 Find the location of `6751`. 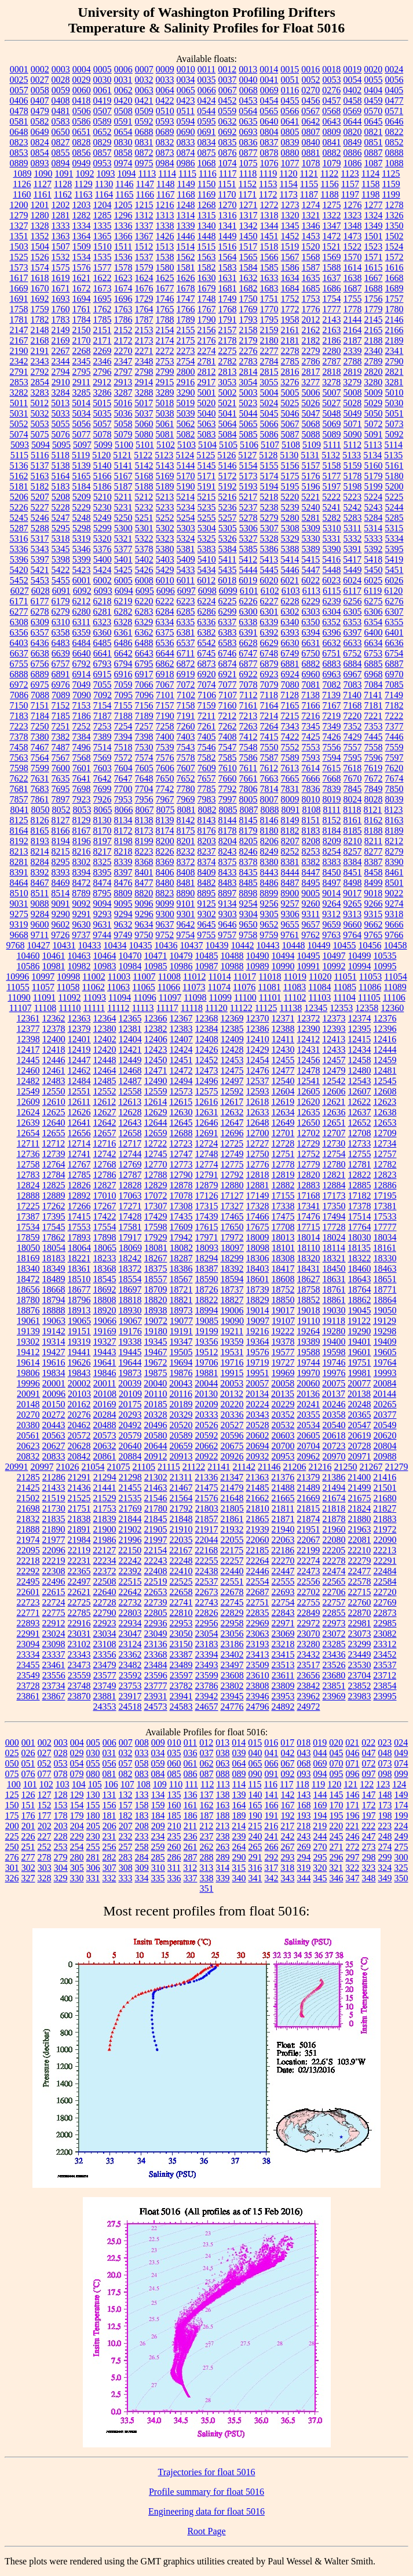

6751 is located at coordinates (331, 653).